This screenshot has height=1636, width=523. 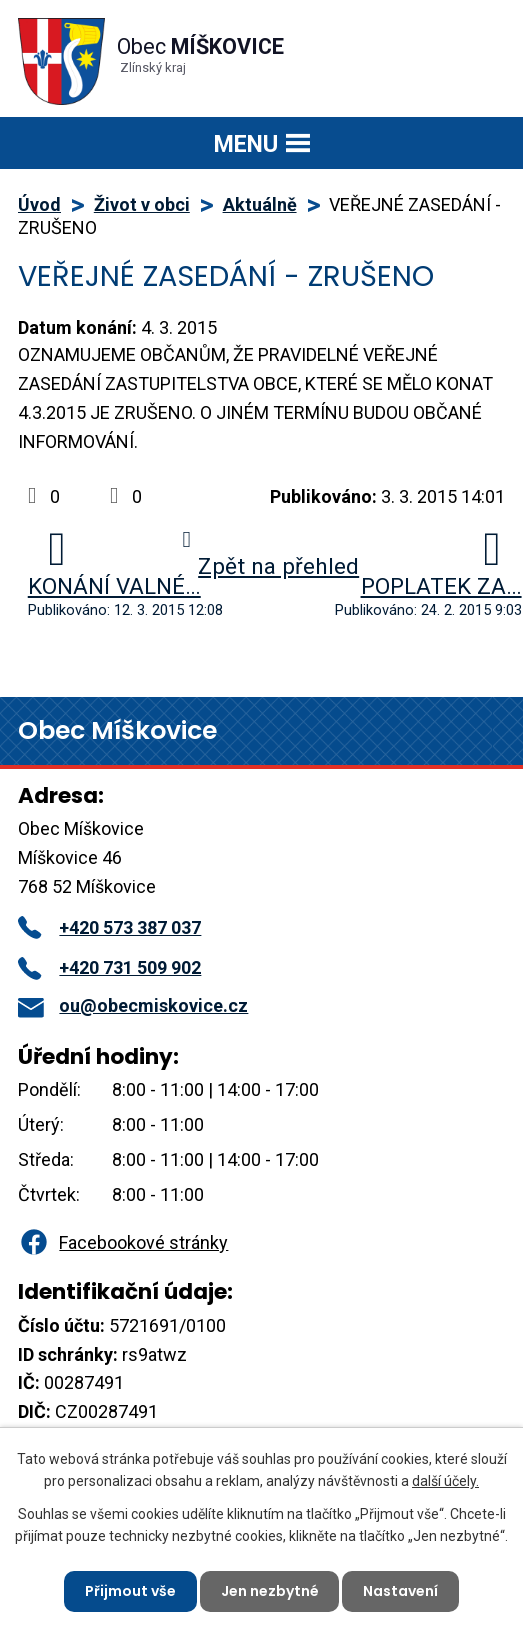 What do you see at coordinates (109, 967) in the screenshot?
I see `+420 731 509 902` at bounding box center [109, 967].